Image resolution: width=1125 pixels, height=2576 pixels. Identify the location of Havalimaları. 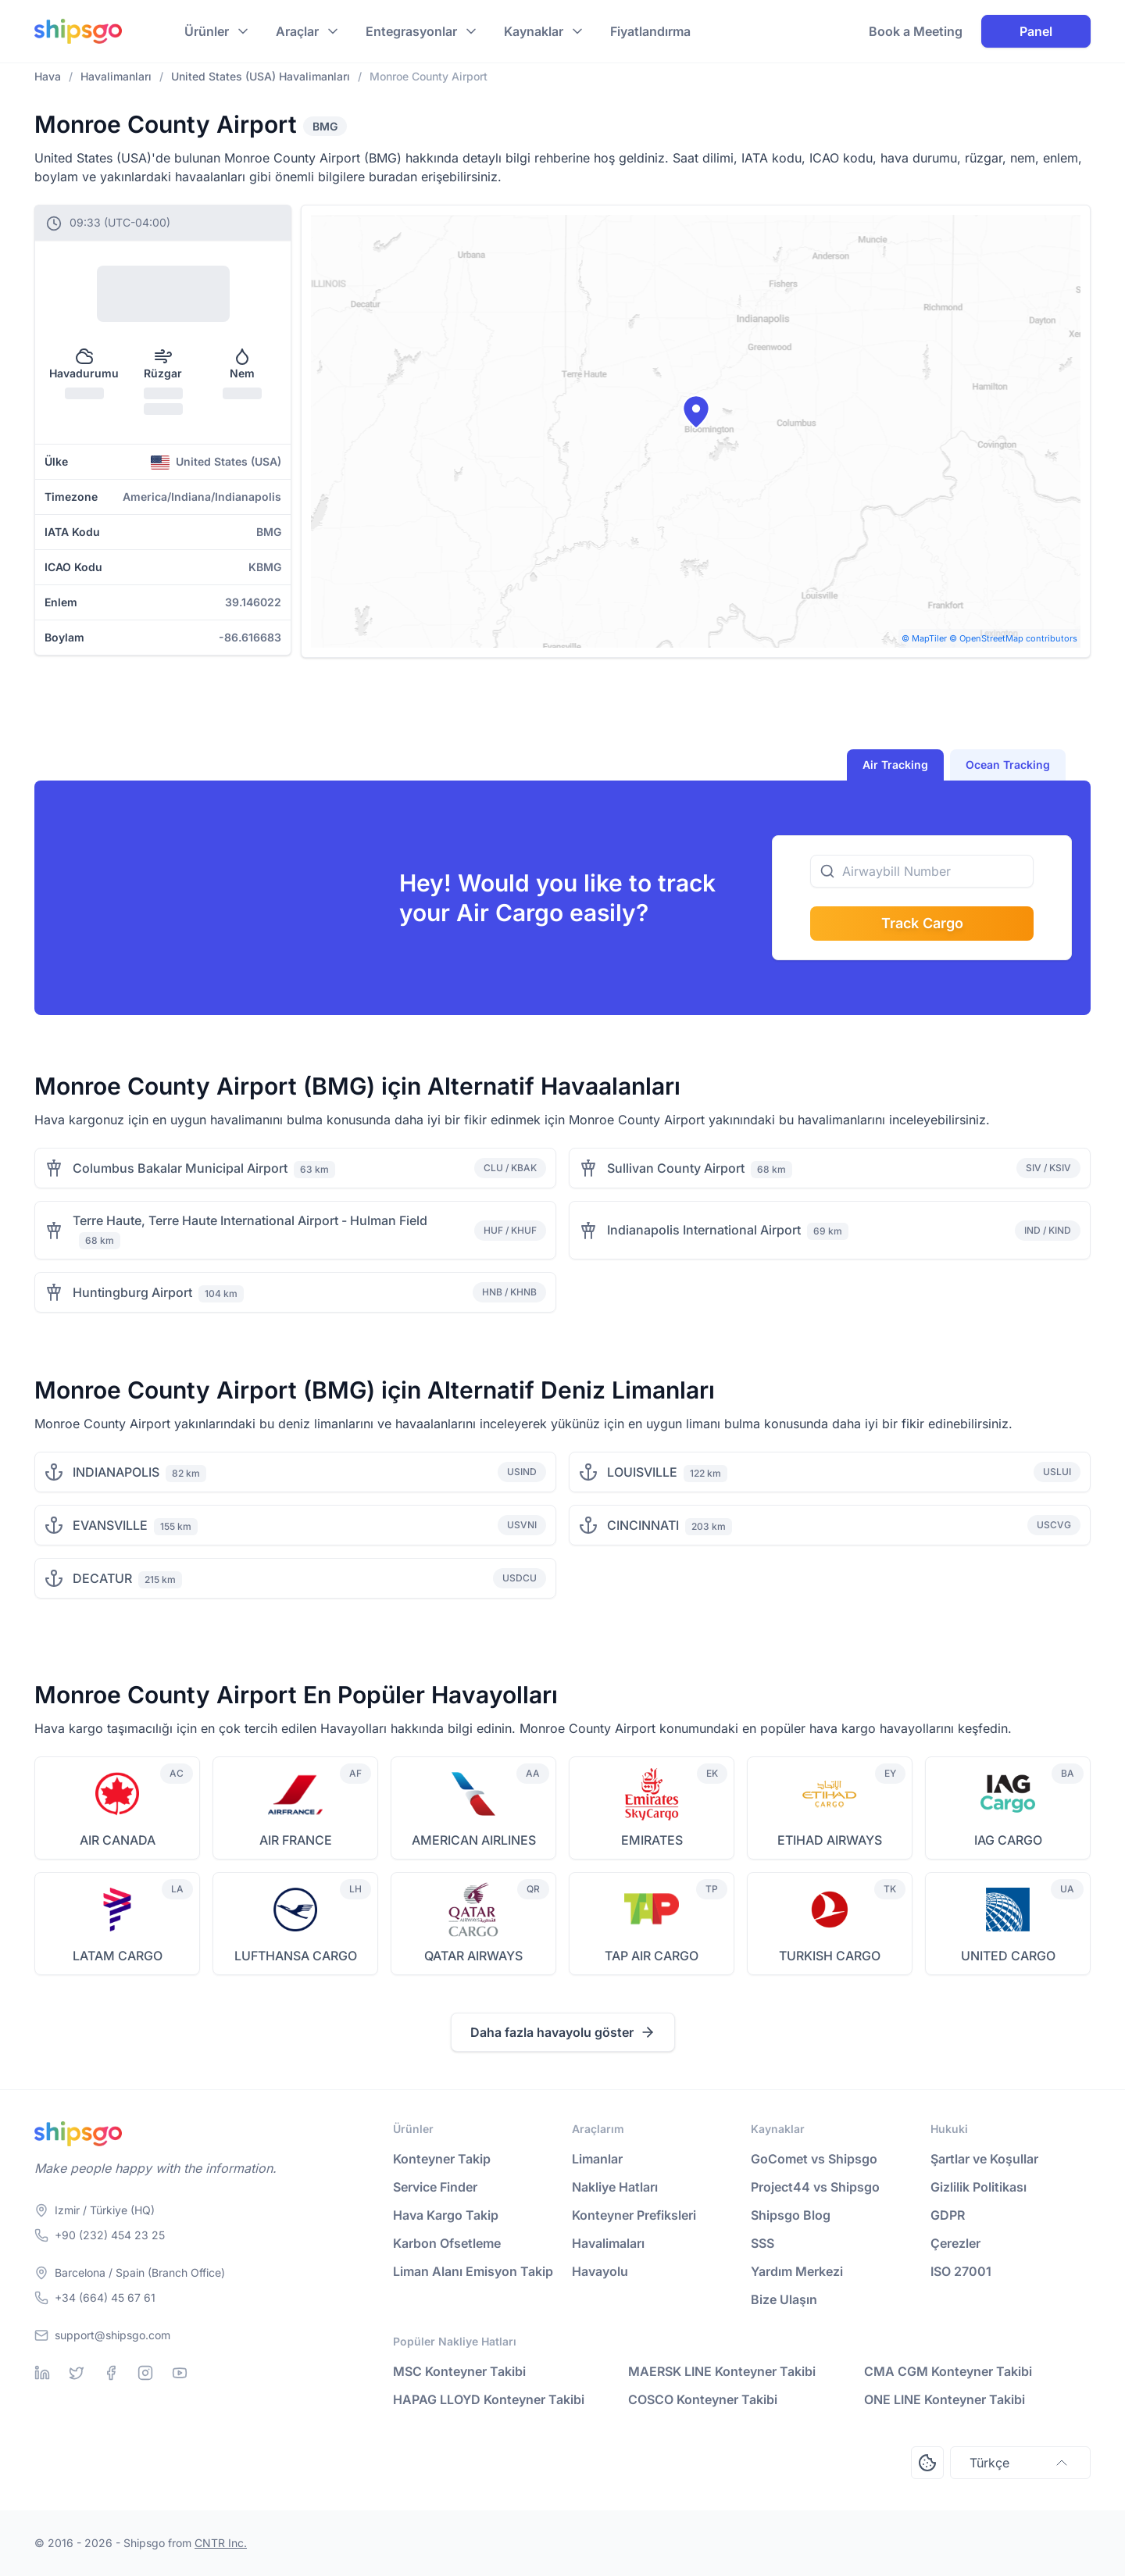
(608, 2243).